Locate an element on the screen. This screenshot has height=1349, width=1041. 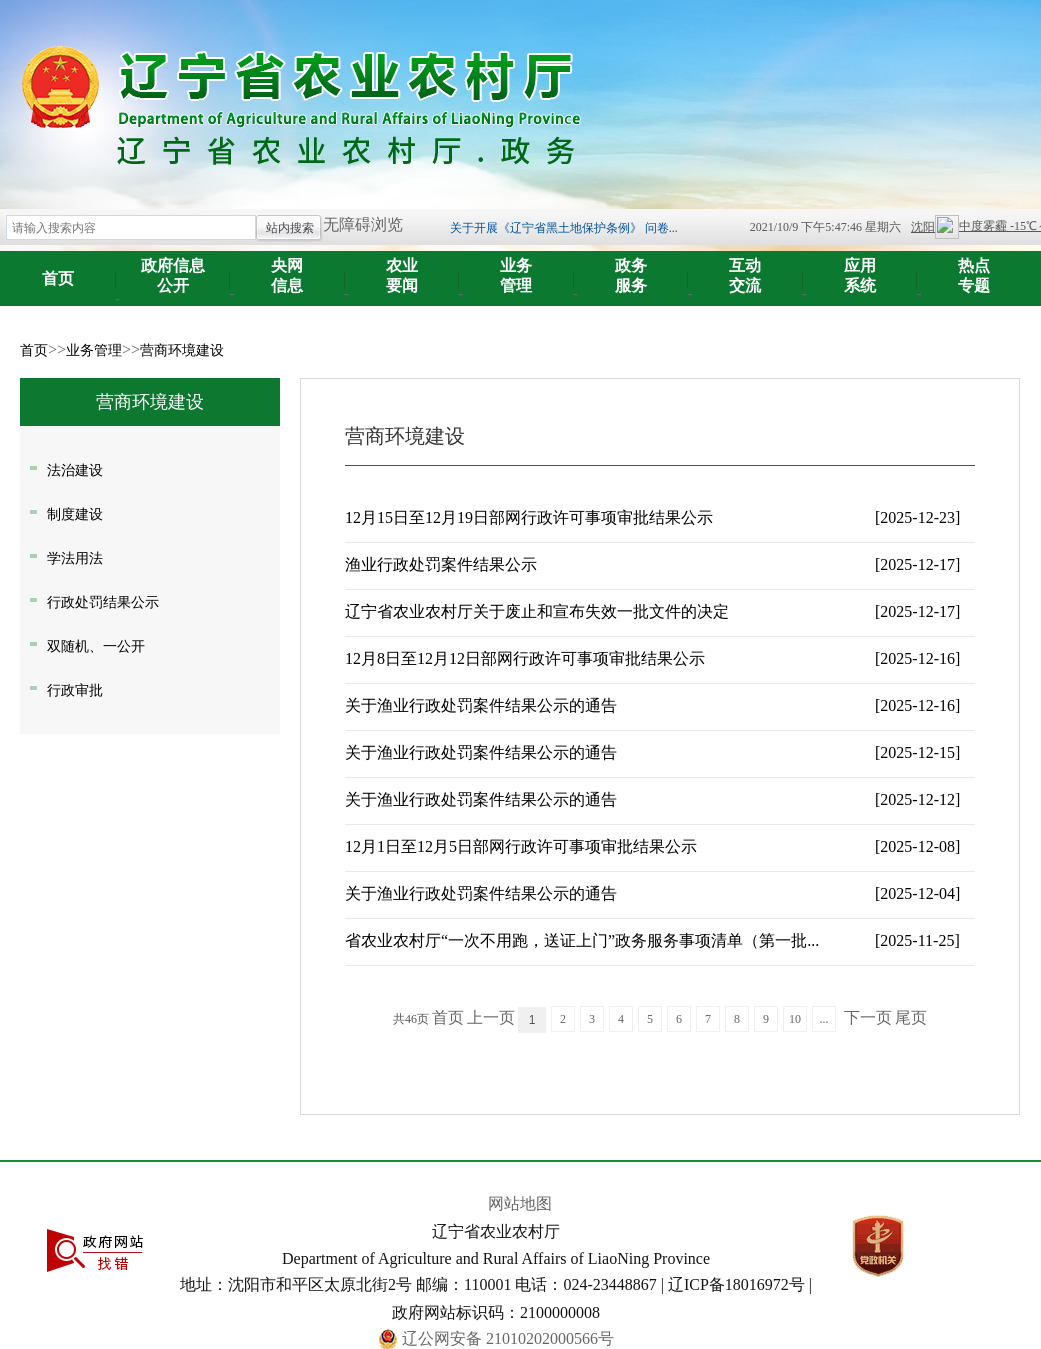
下一页 is located at coordinates (868, 1017).